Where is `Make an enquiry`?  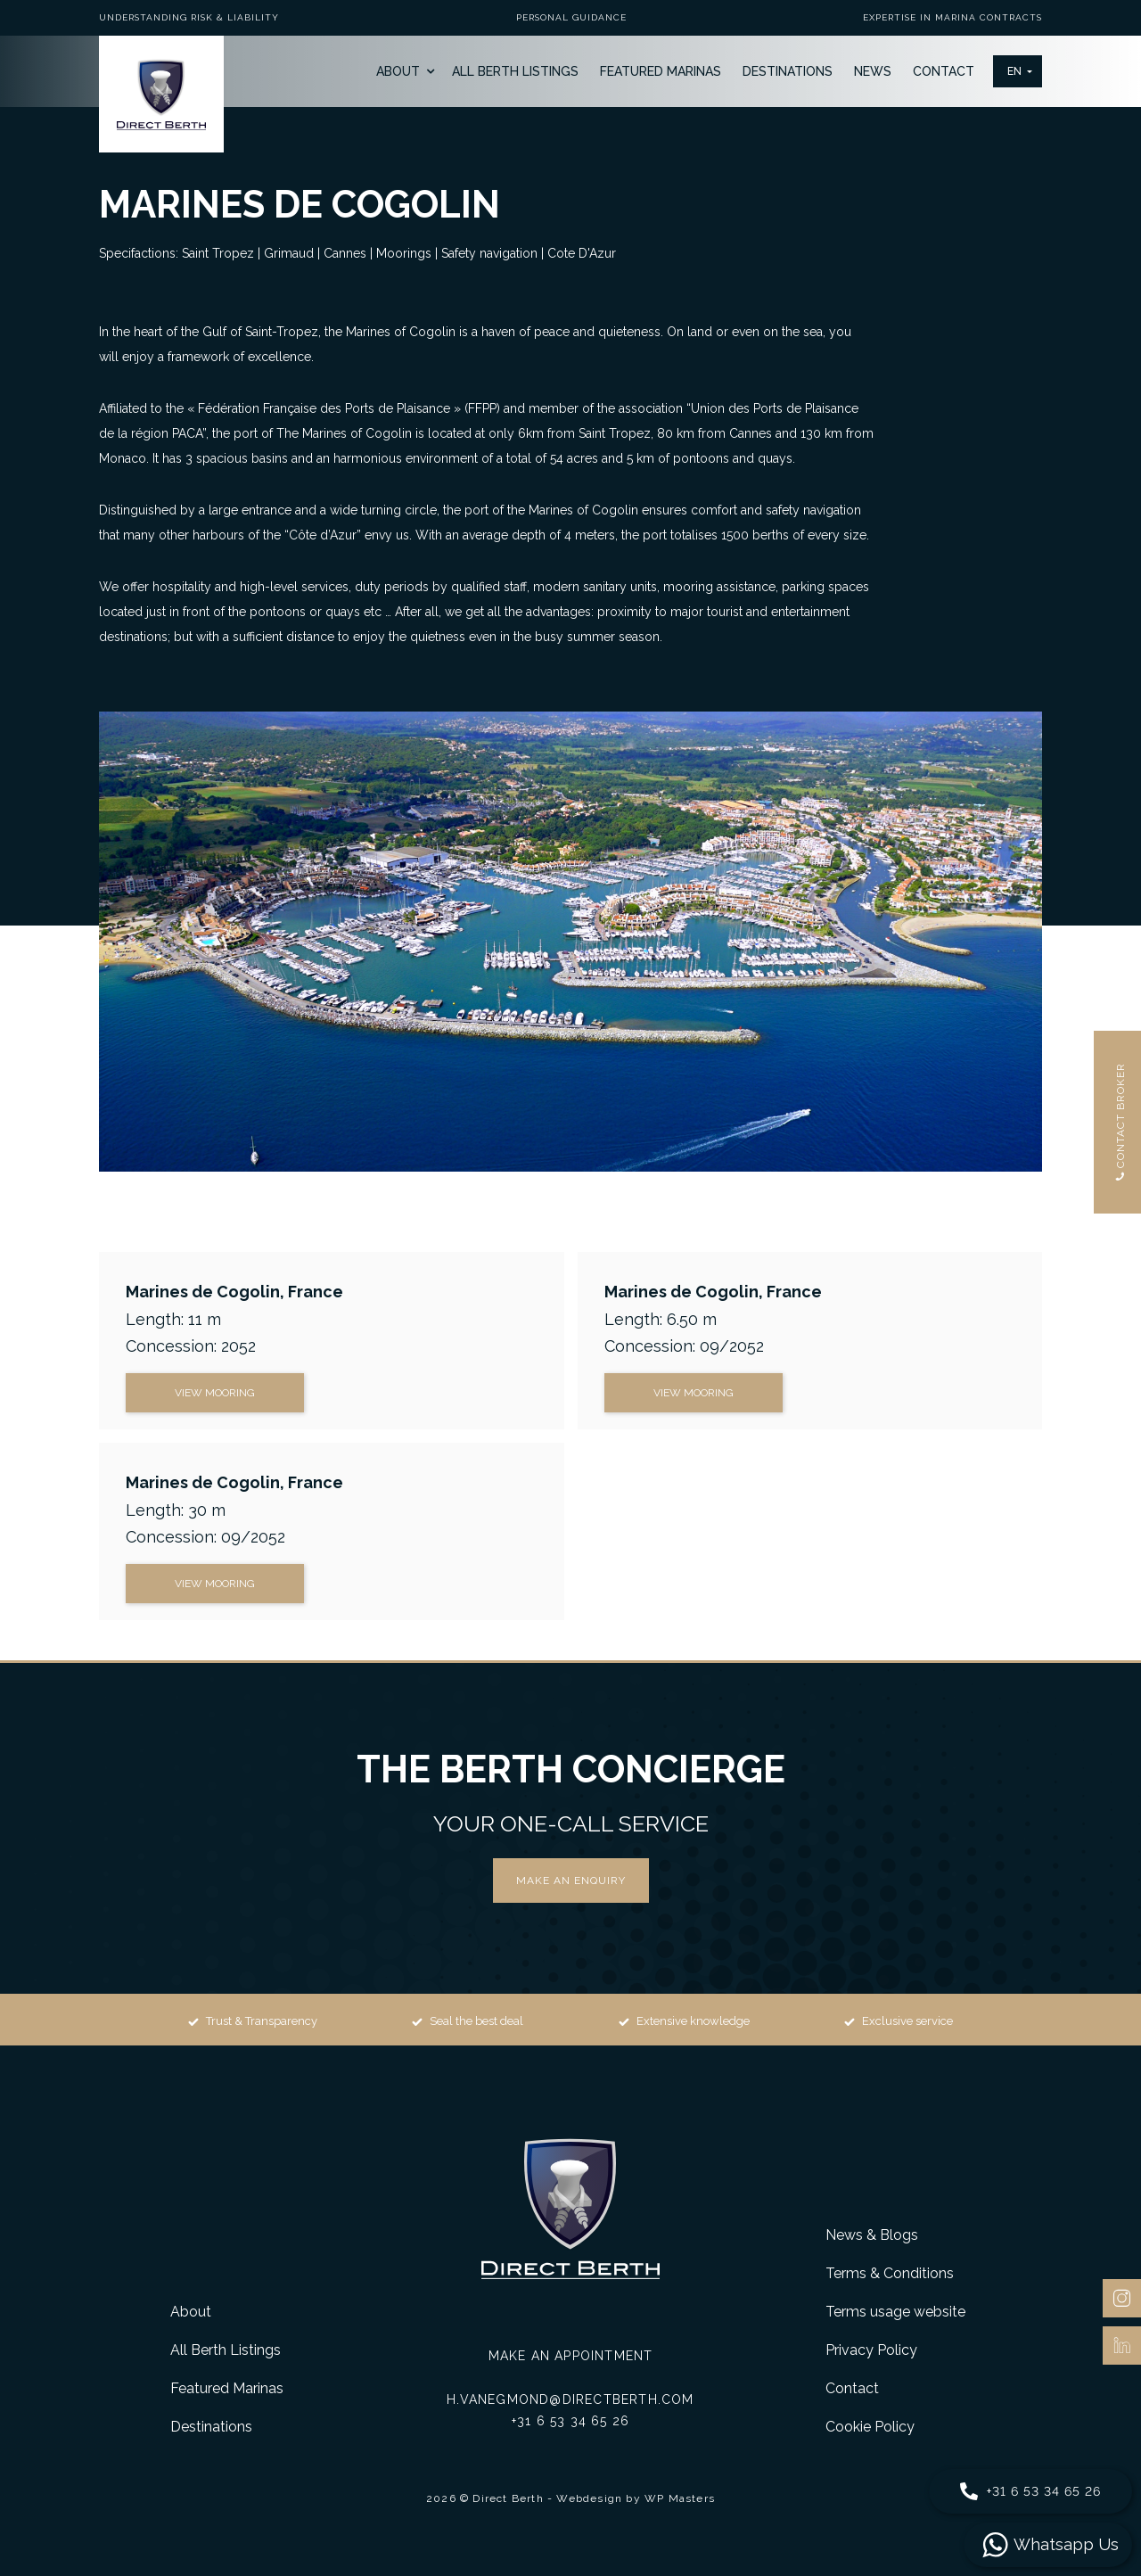
Make an enquiry is located at coordinates (571, 1880).